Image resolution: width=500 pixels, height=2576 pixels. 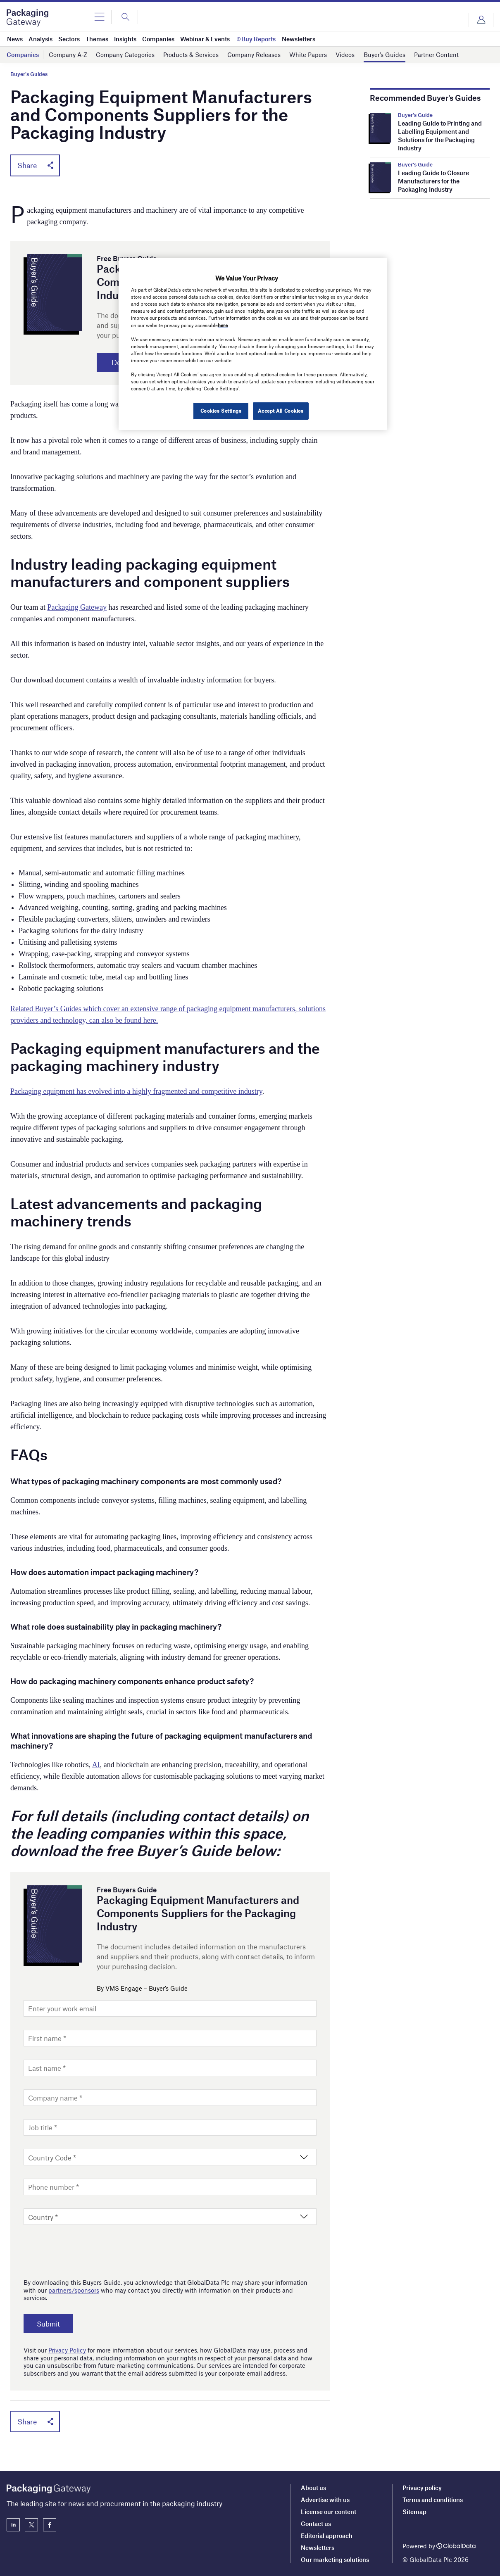 I want to click on Buyer's Guides, so click(x=29, y=74).